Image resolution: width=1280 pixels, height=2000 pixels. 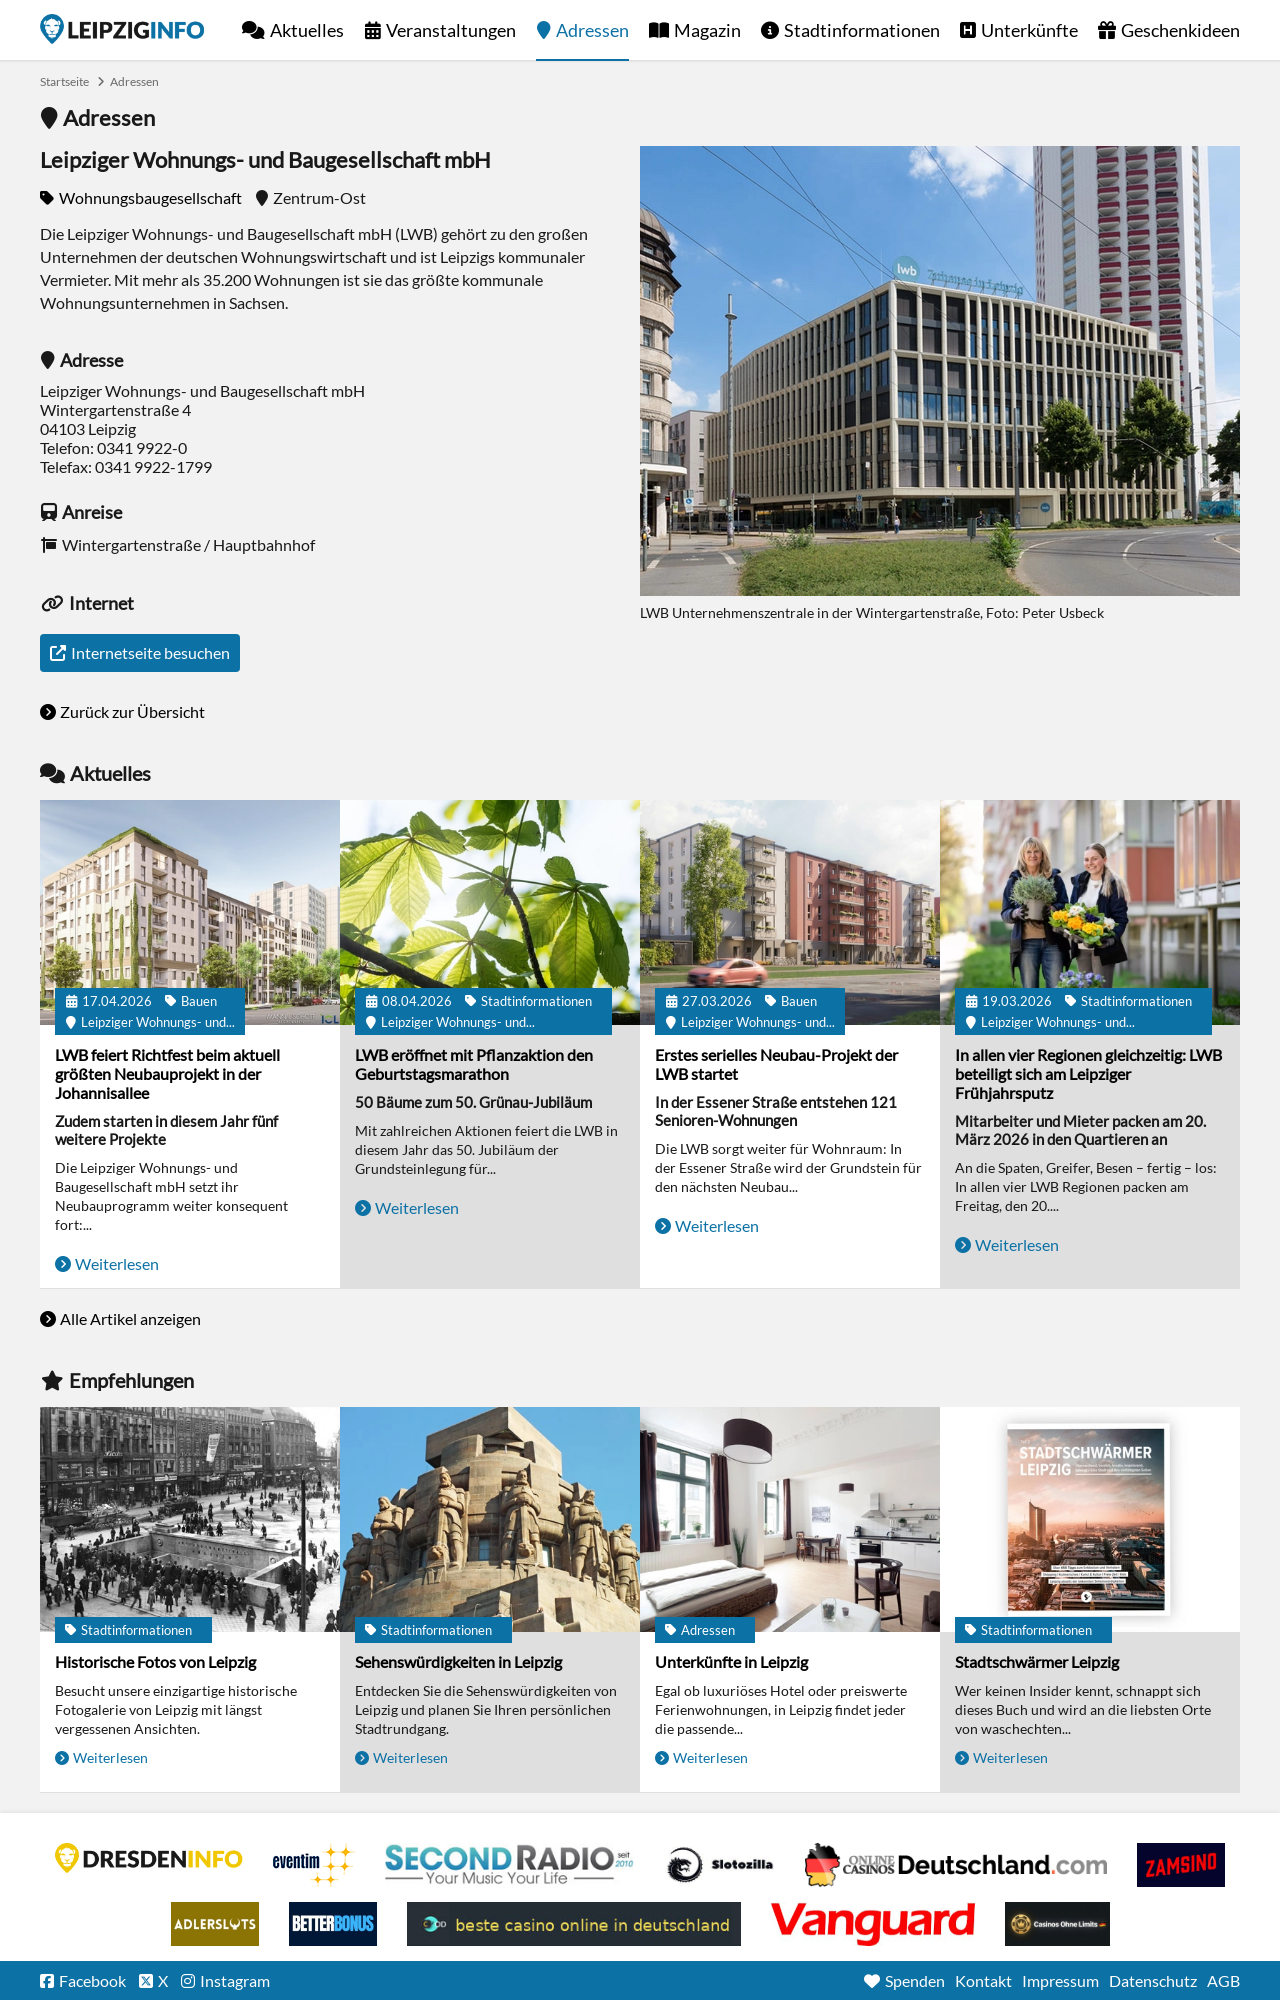 What do you see at coordinates (117, 1263) in the screenshot?
I see `Weiterlesen` at bounding box center [117, 1263].